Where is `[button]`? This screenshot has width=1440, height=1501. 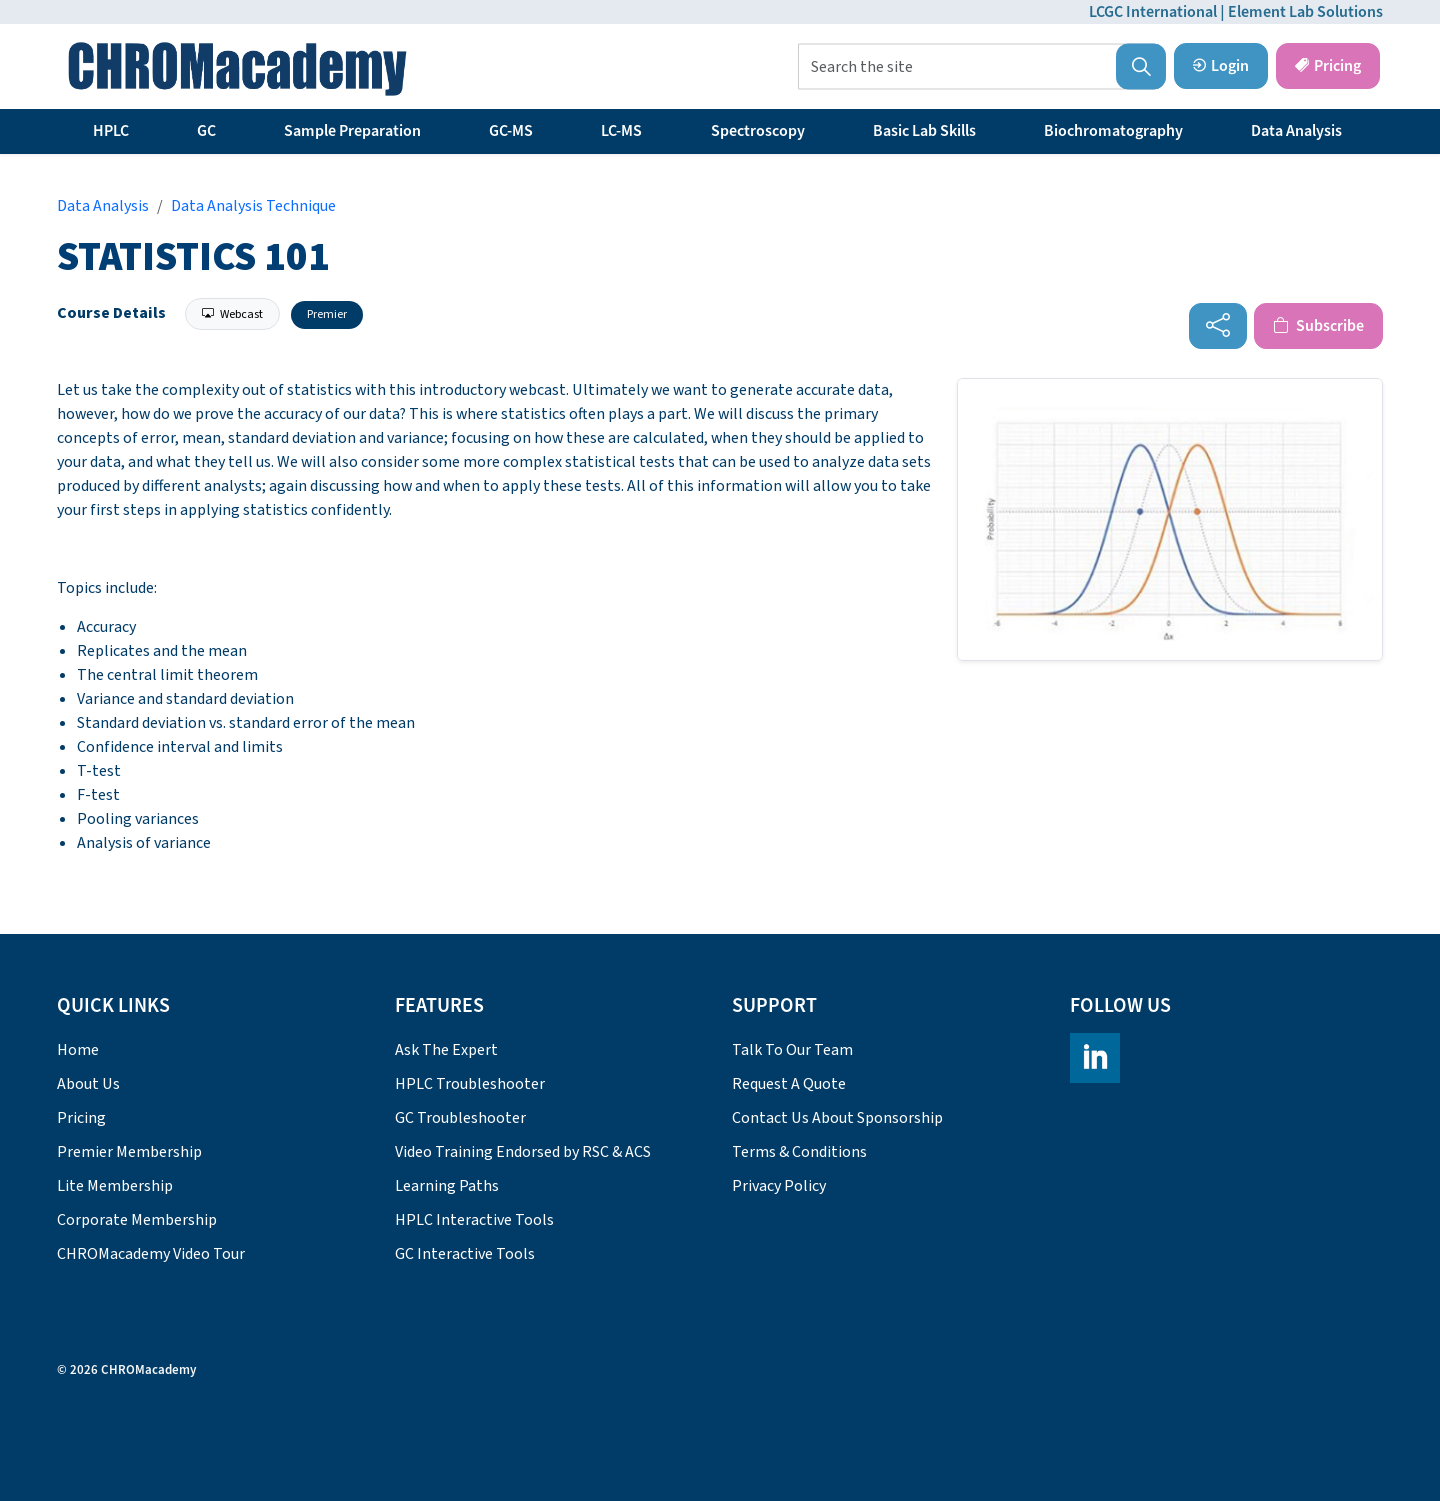
[button] is located at coordinates (1141, 67).